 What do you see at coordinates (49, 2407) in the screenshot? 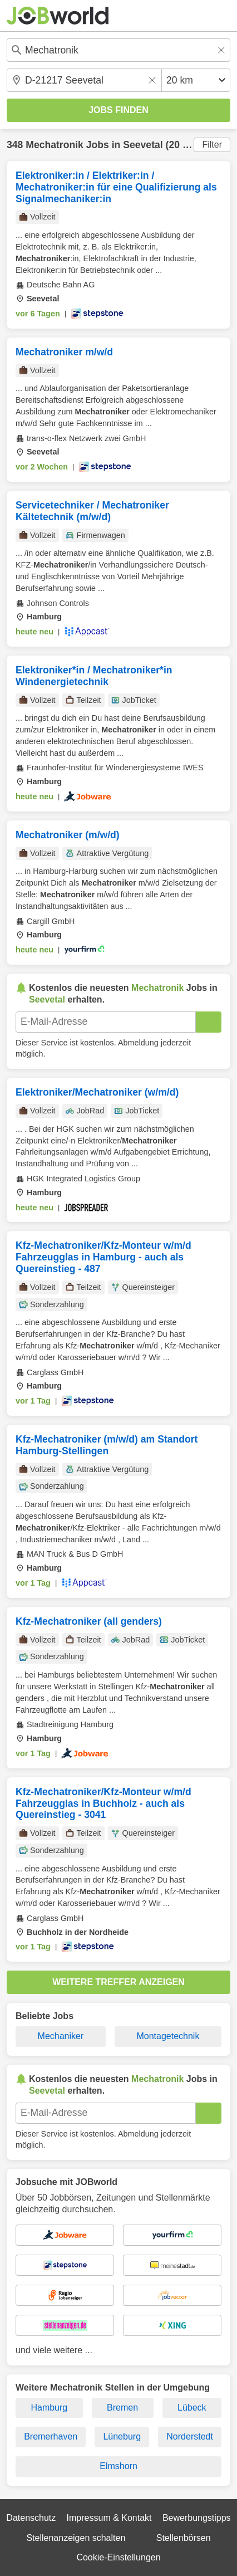
I see `Hamburg` at bounding box center [49, 2407].